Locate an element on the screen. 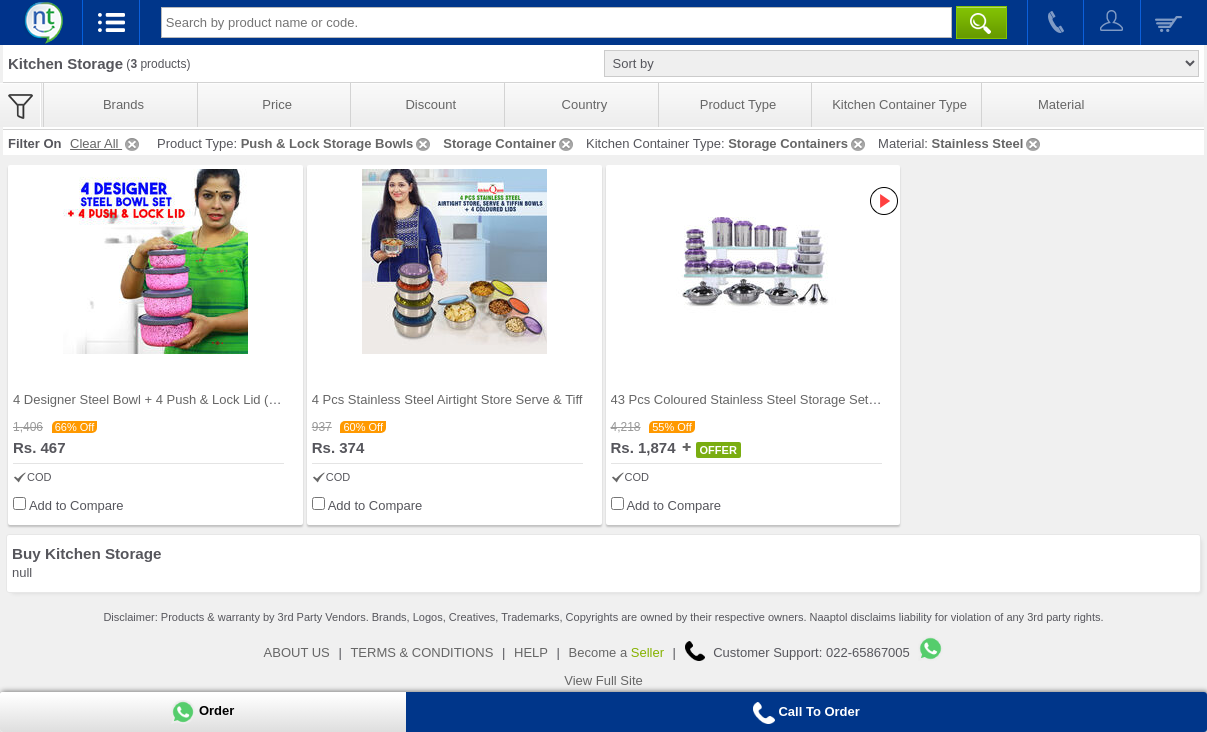  4 Designer Steel Bowl + 4 Push & Lock Lid (8PL3) is located at coordinates (158, 399).